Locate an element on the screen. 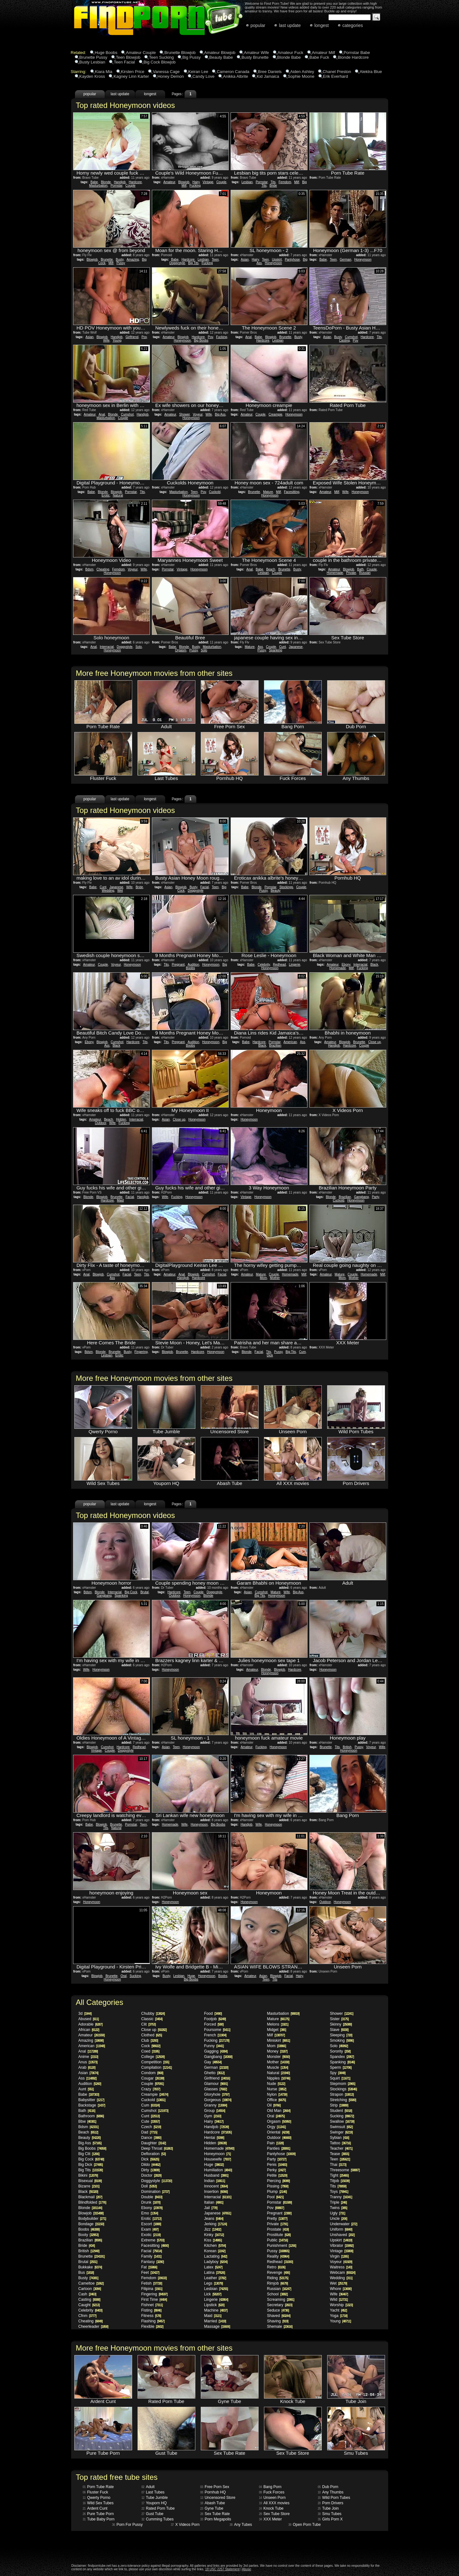 This screenshot has height=2576, width=459. Kitchen is located at coordinates (215, 2245).